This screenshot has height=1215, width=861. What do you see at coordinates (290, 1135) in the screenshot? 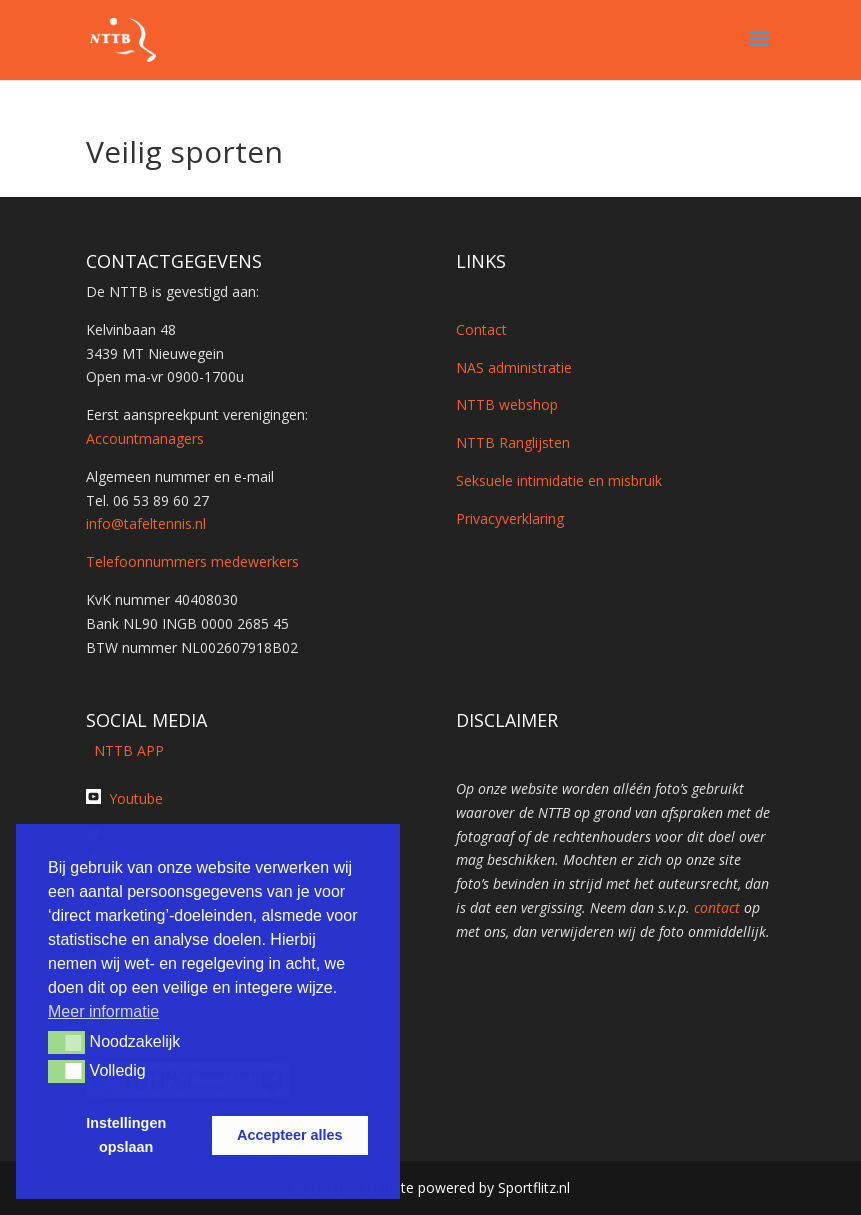
I see `Accepteer alles [button]` at bounding box center [290, 1135].